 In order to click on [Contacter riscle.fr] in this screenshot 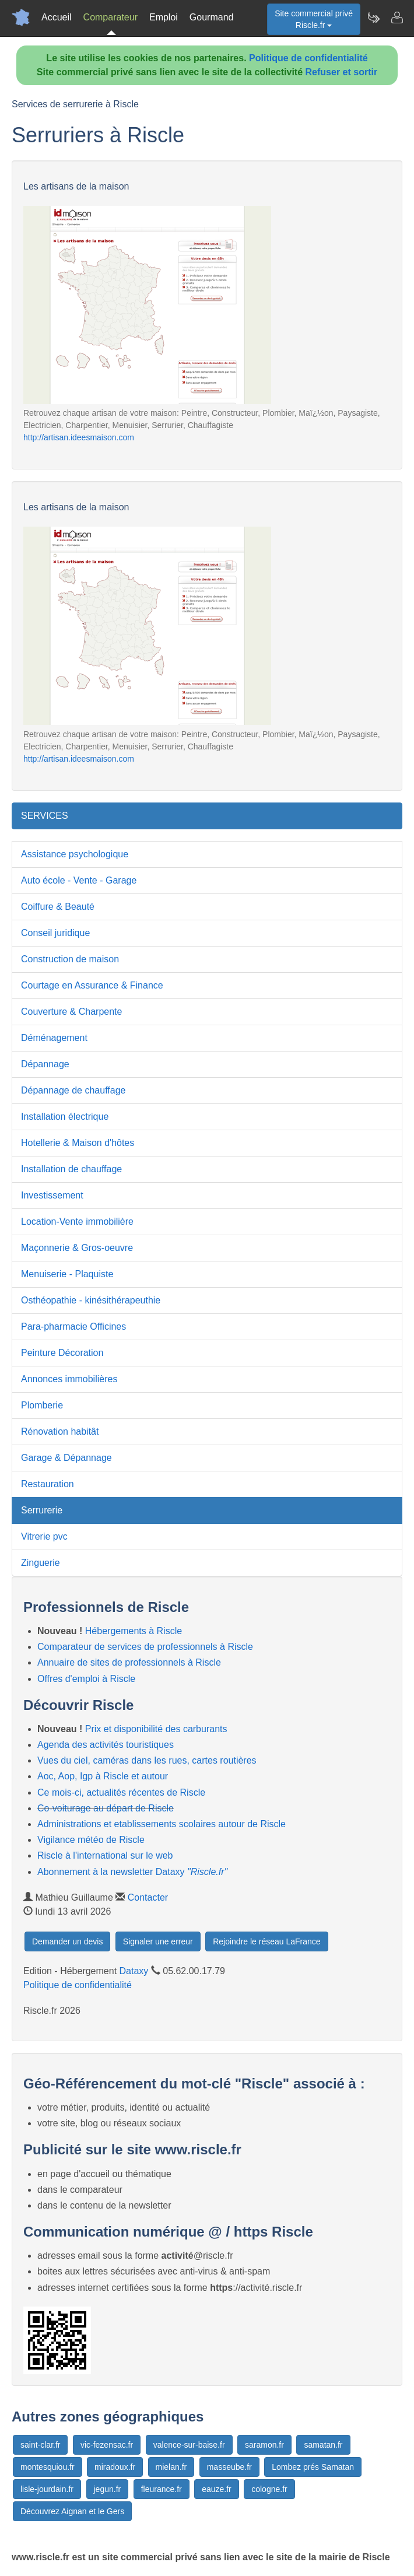, I will do `click(396, 17)`.